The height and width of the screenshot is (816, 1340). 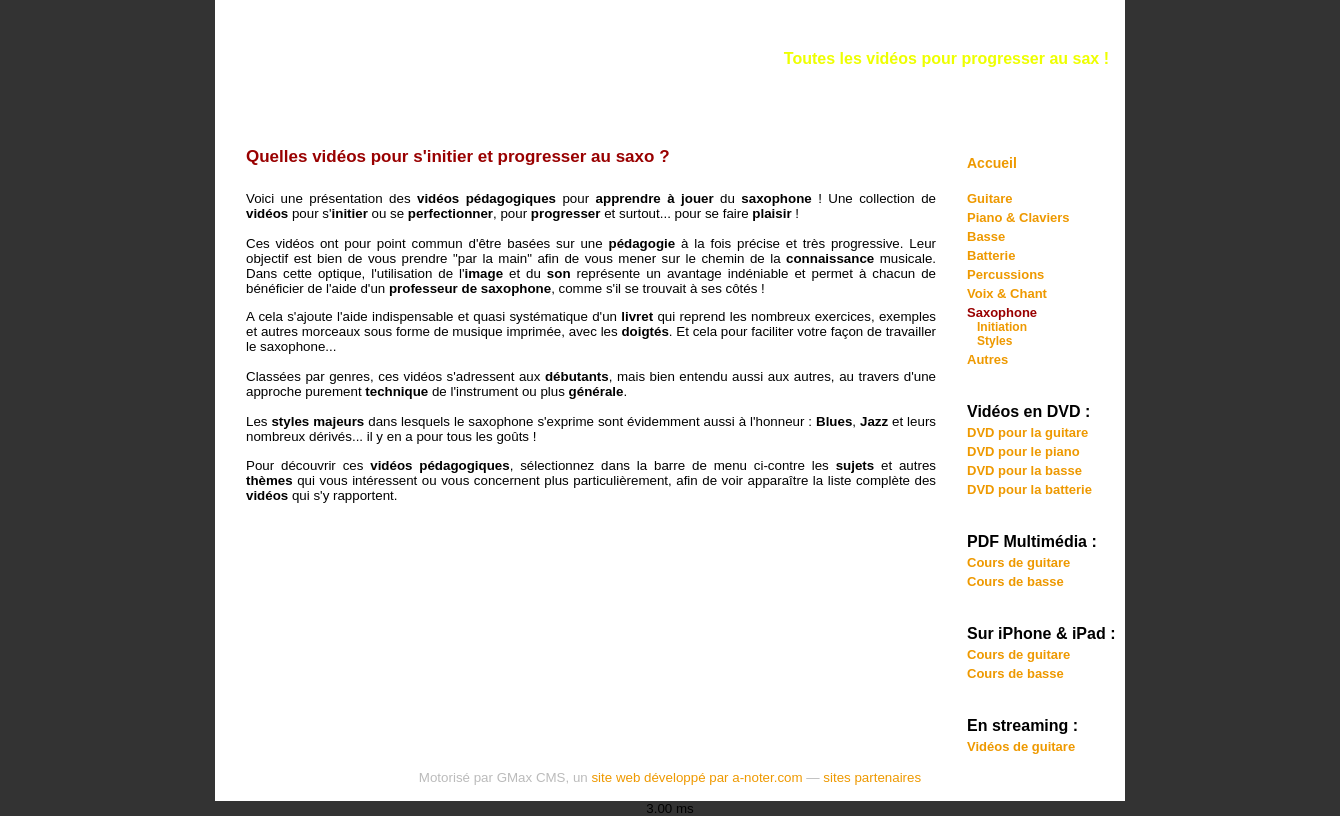 What do you see at coordinates (1018, 562) in the screenshot?
I see `Cours de guitare` at bounding box center [1018, 562].